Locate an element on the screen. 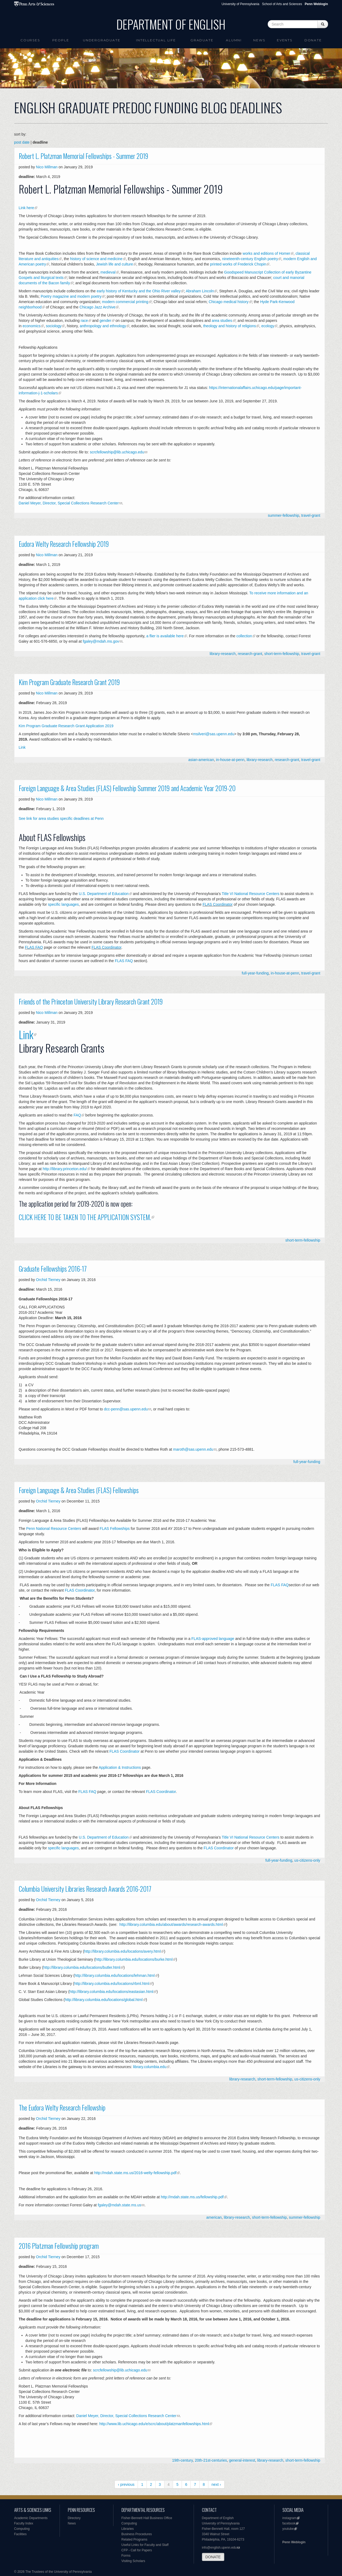 Image resolution: width=342 pixels, height=2576 pixels. Application & Instructions is located at coordinates (120, 1767).